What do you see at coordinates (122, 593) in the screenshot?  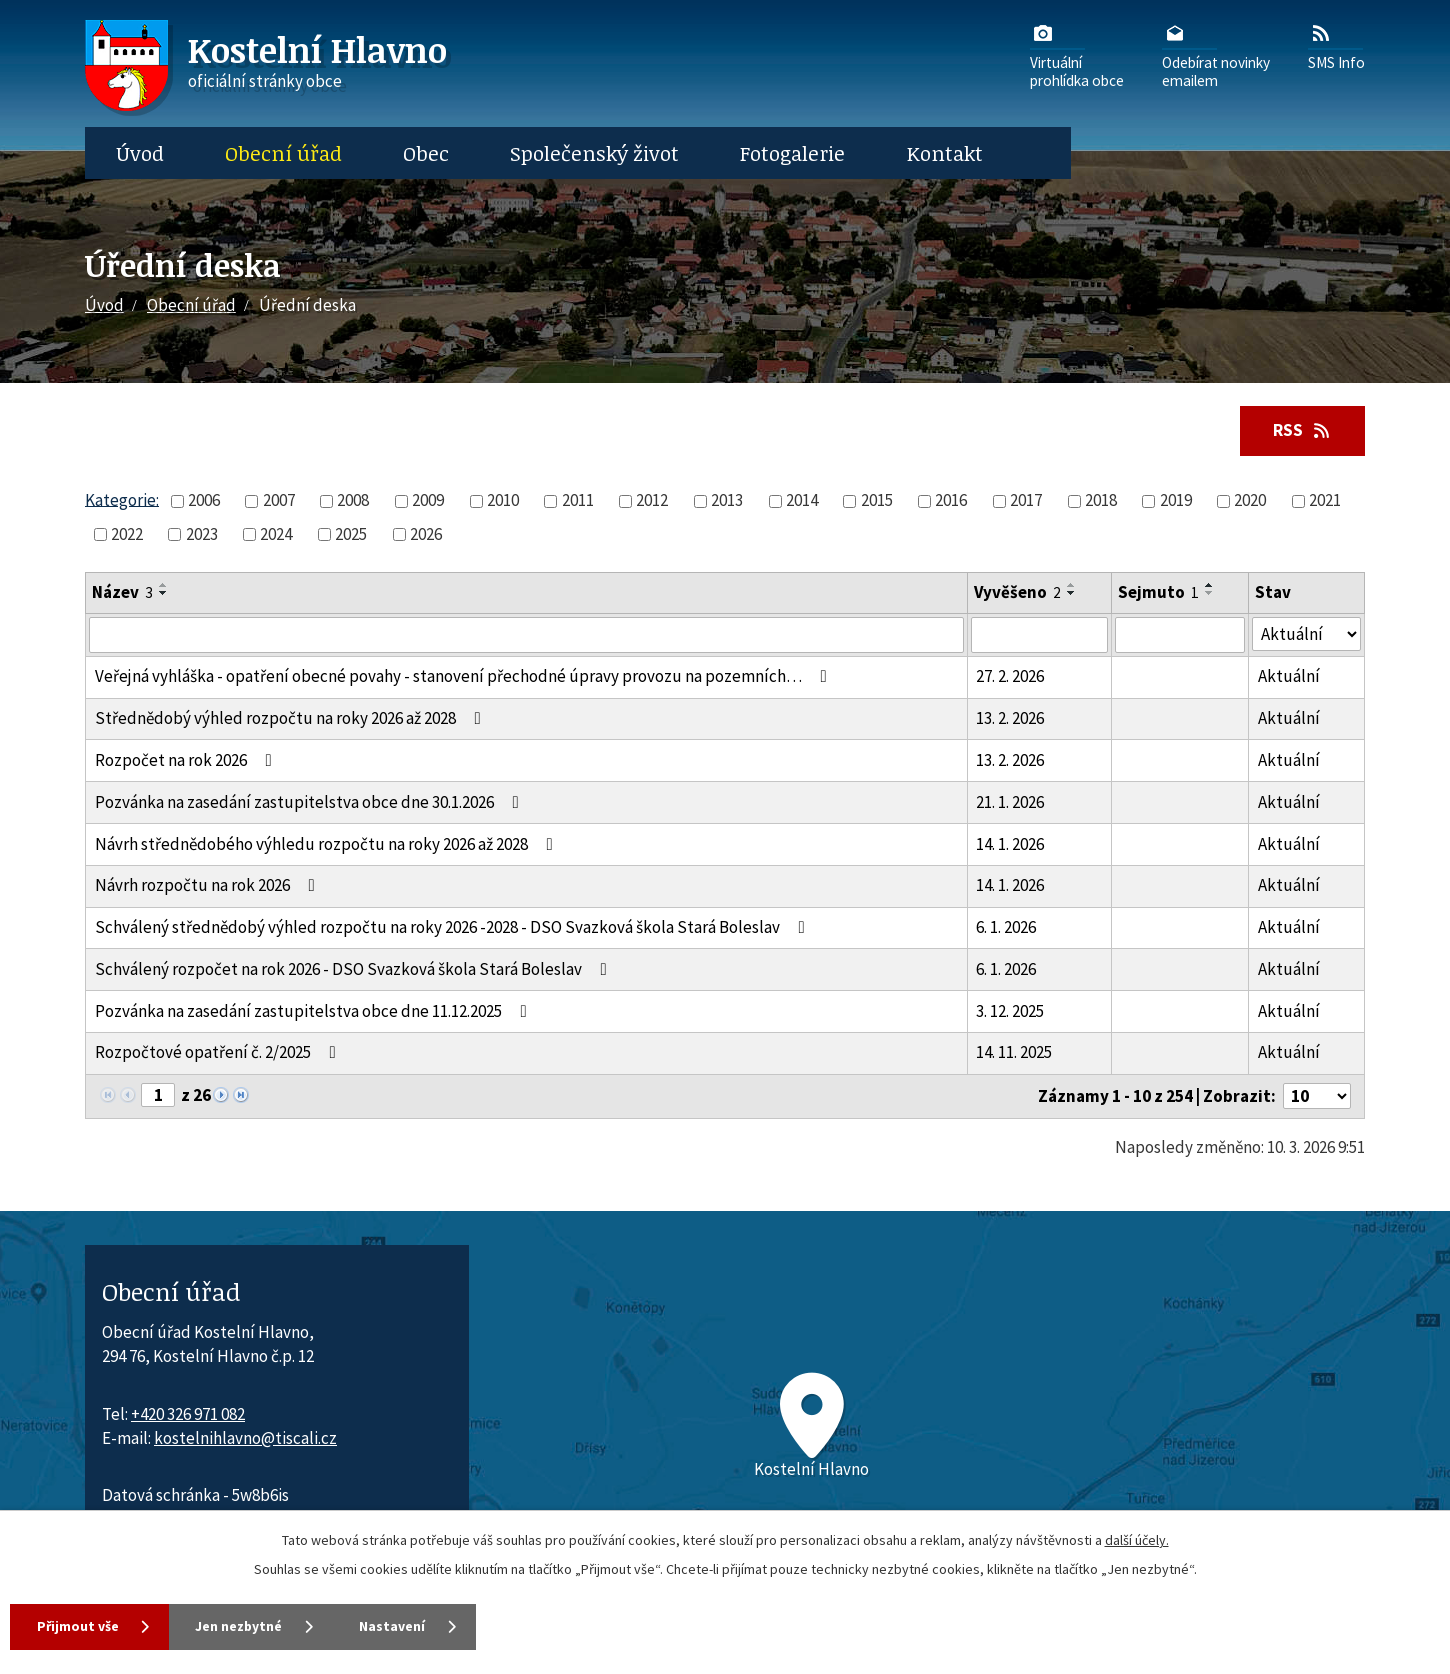 I see `Název` at bounding box center [122, 593].